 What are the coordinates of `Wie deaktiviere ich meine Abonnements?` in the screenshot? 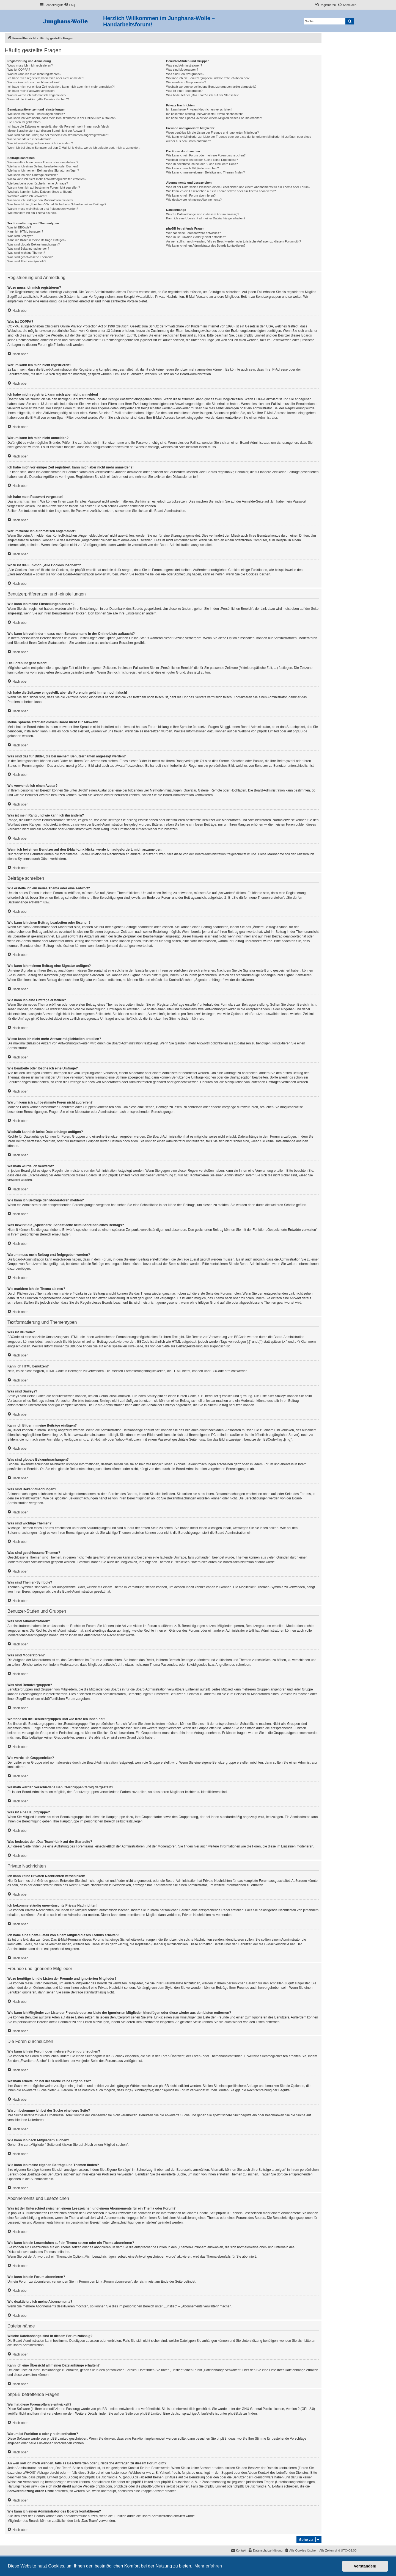 It's located at (194, 199).